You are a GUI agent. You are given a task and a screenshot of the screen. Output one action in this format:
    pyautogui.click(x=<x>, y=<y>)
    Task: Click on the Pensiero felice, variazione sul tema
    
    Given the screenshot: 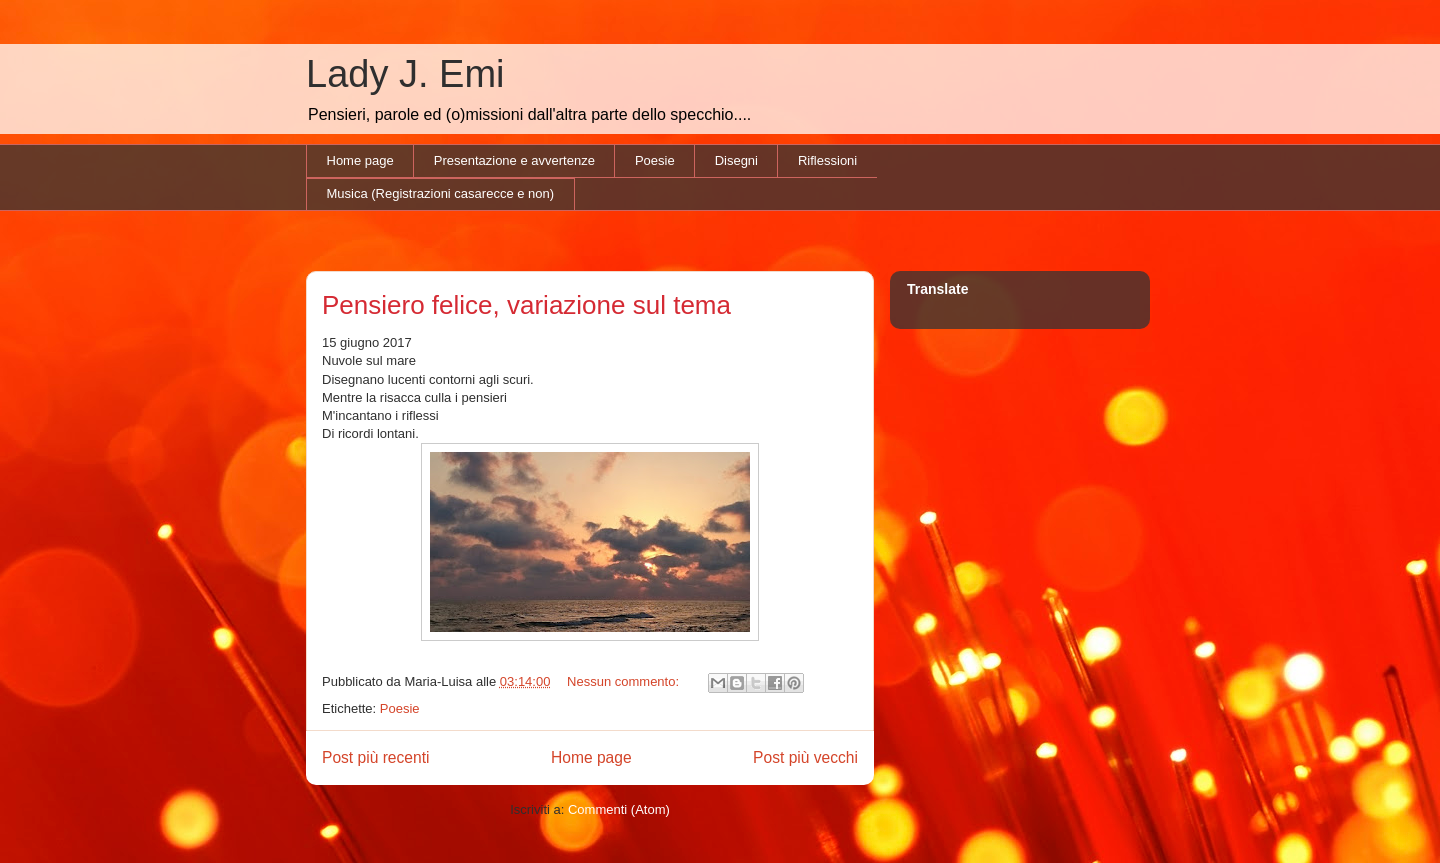 What is the action you would take?
    pyautogui.click(x=526, y=305)
    